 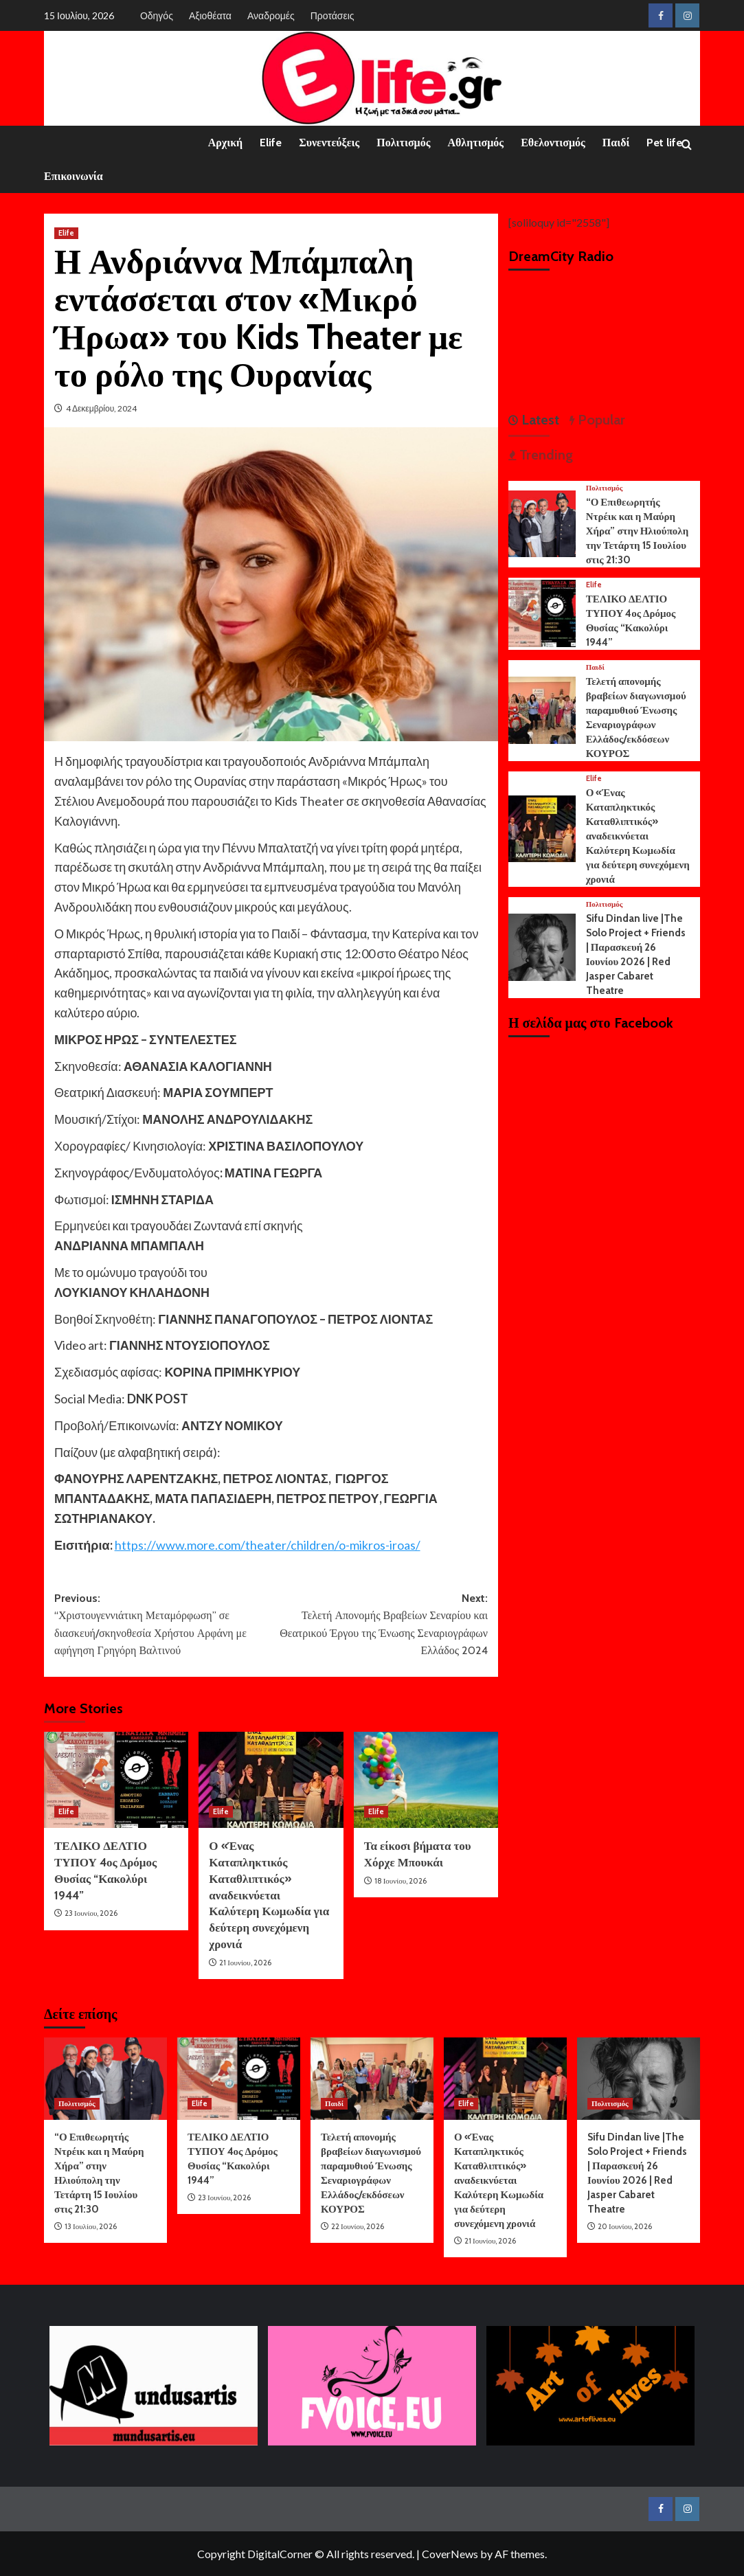 What do you see at coordinates (379, 1626) in the screenshot?
I see `Next:` at bounding box center [379, 1626].